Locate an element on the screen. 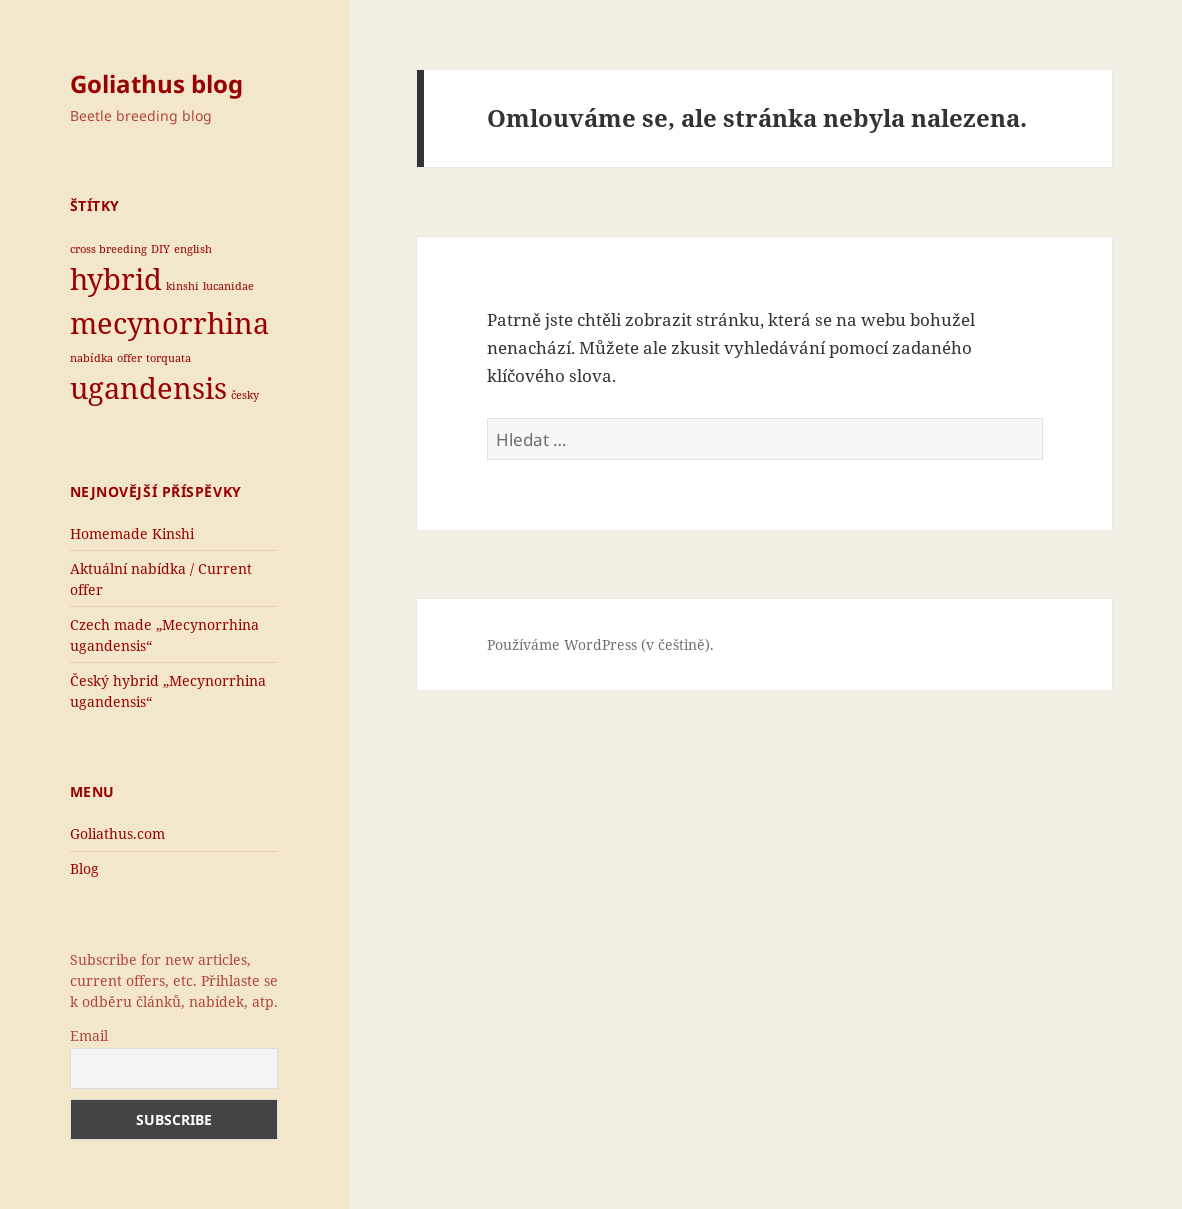 The image size is (1182, 1209). english [english (1 položka)] is located at coordinates (193, 249).